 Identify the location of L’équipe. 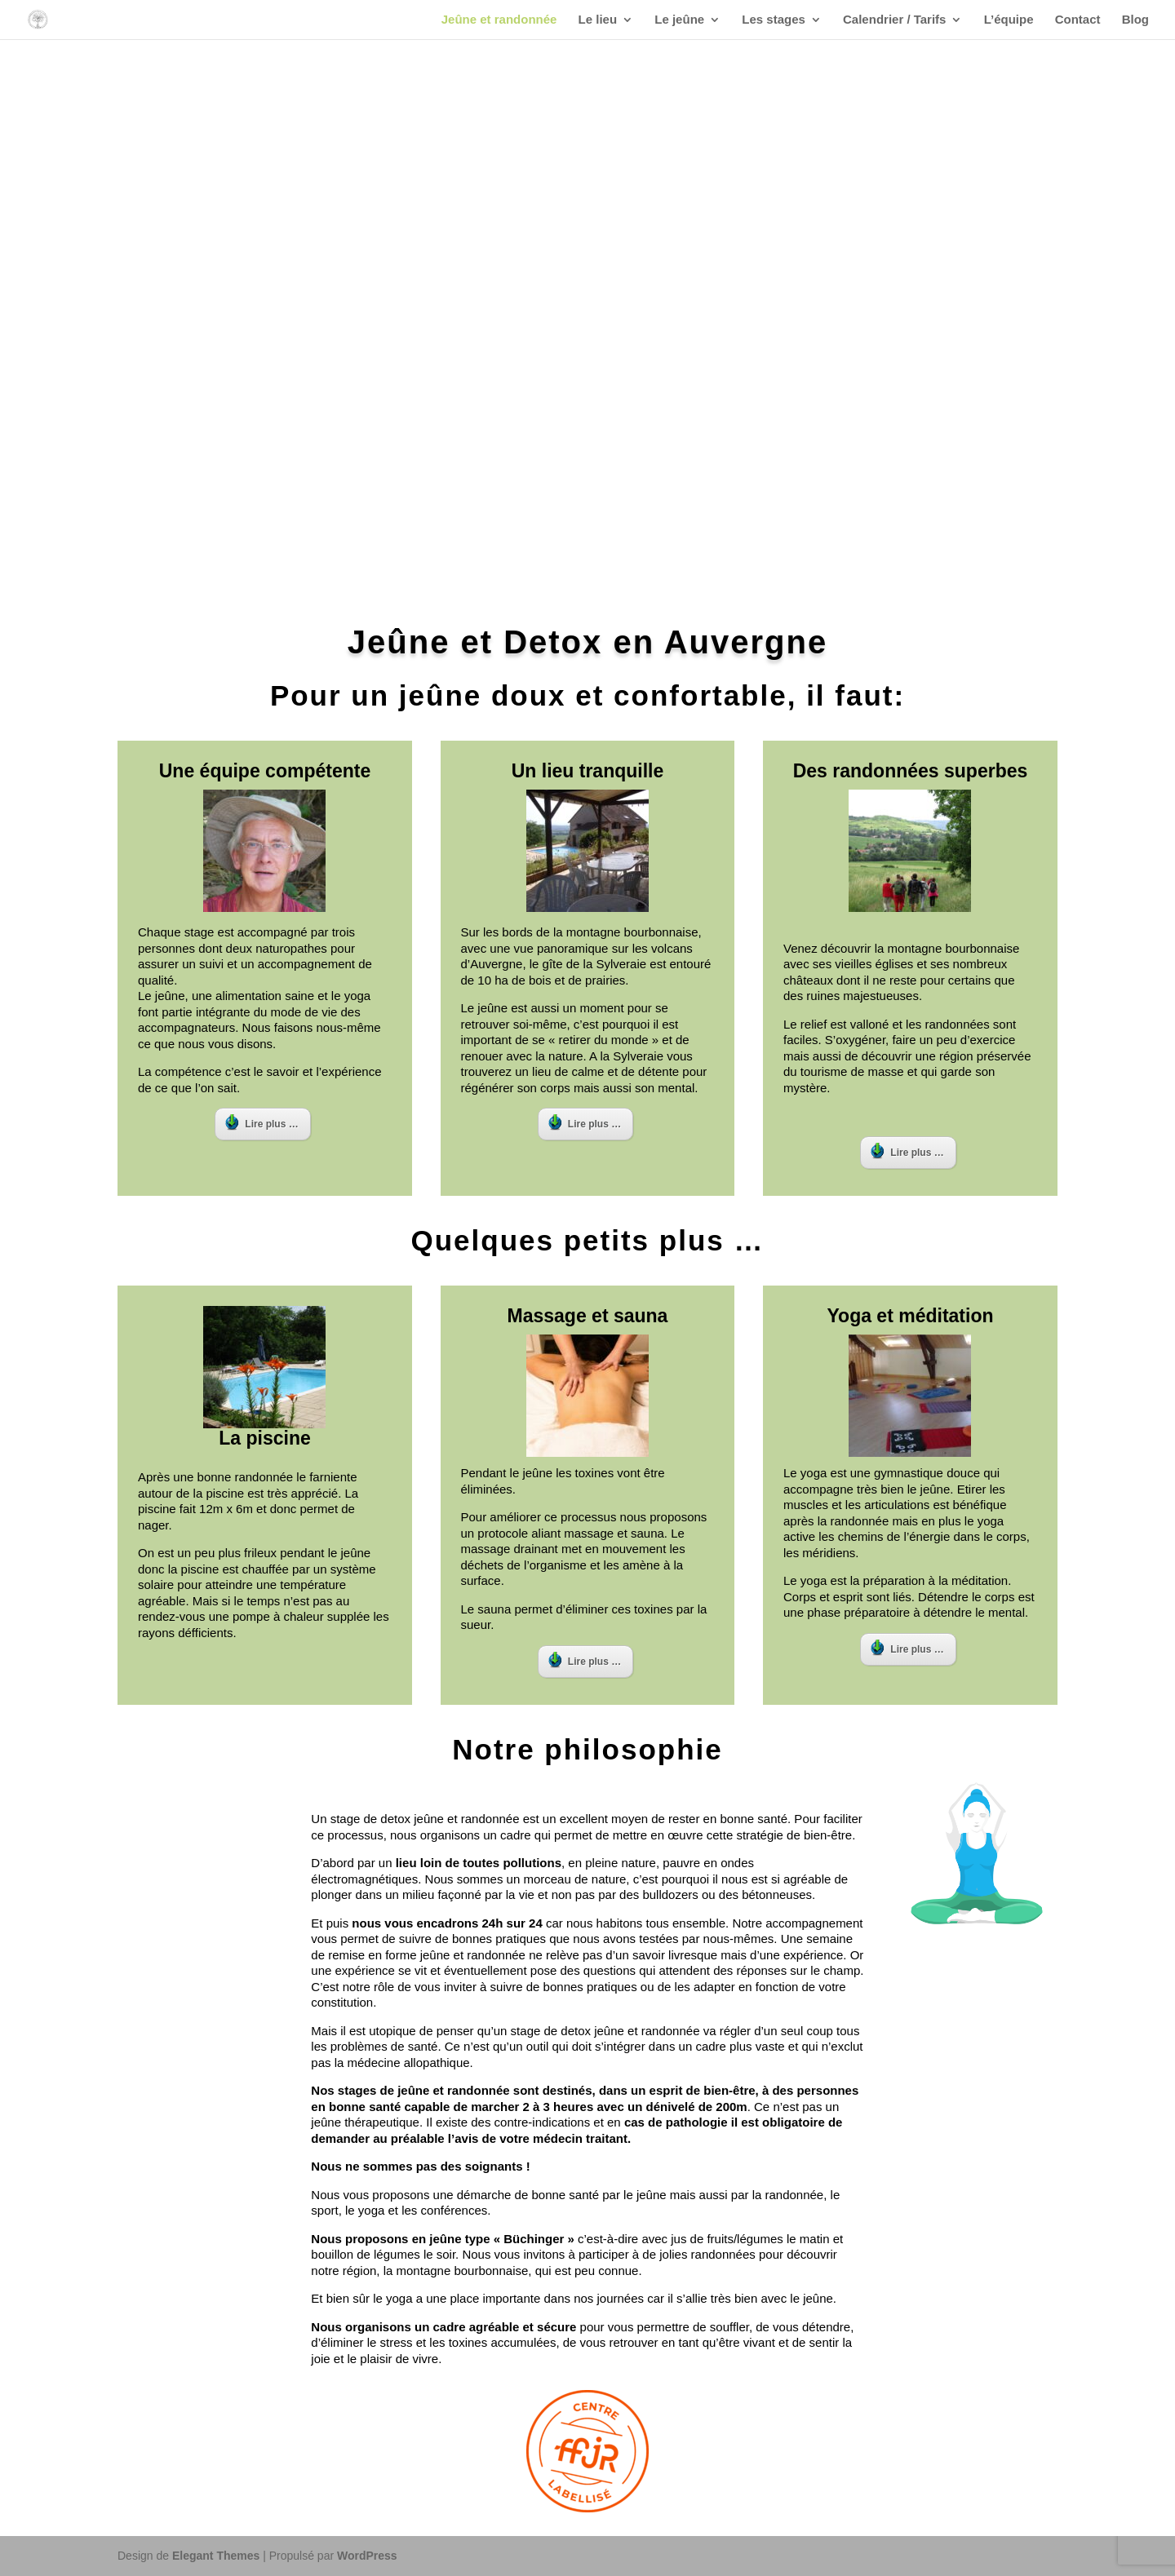
(1009, 20).